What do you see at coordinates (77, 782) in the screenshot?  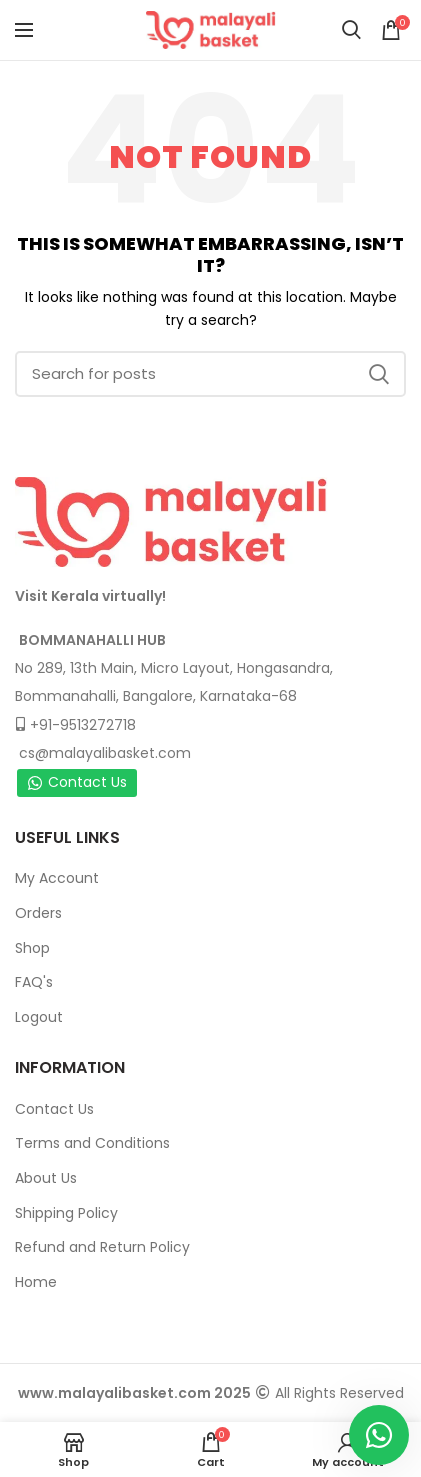 I see `Contact Us` at bounding box center [77, 782].